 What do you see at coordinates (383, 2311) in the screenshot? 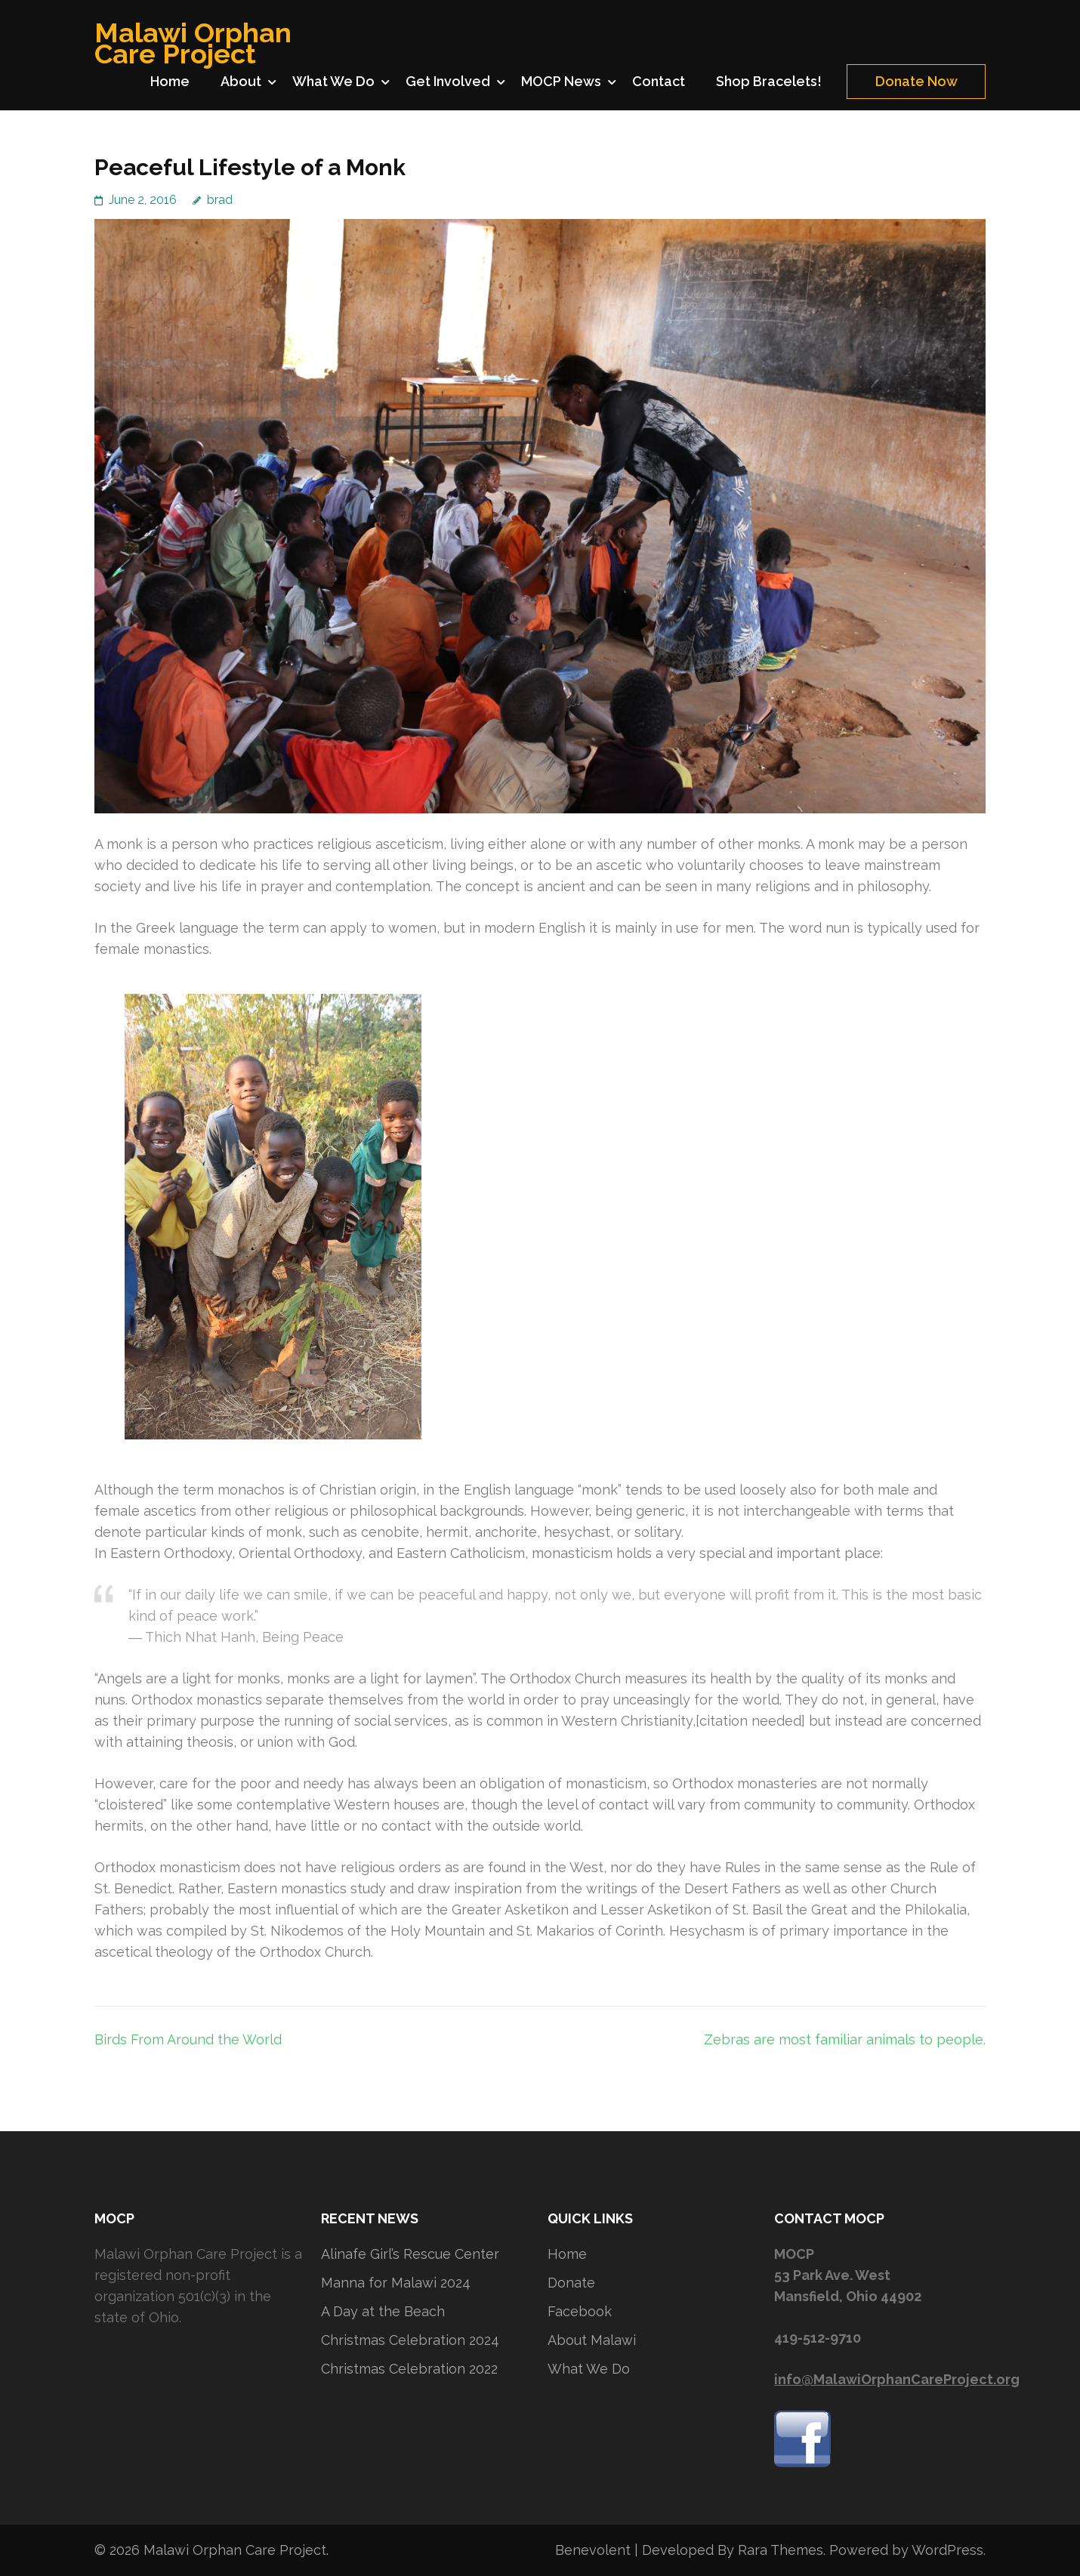
I see `A Day at the Beach` at bounding box center [383, 2311].